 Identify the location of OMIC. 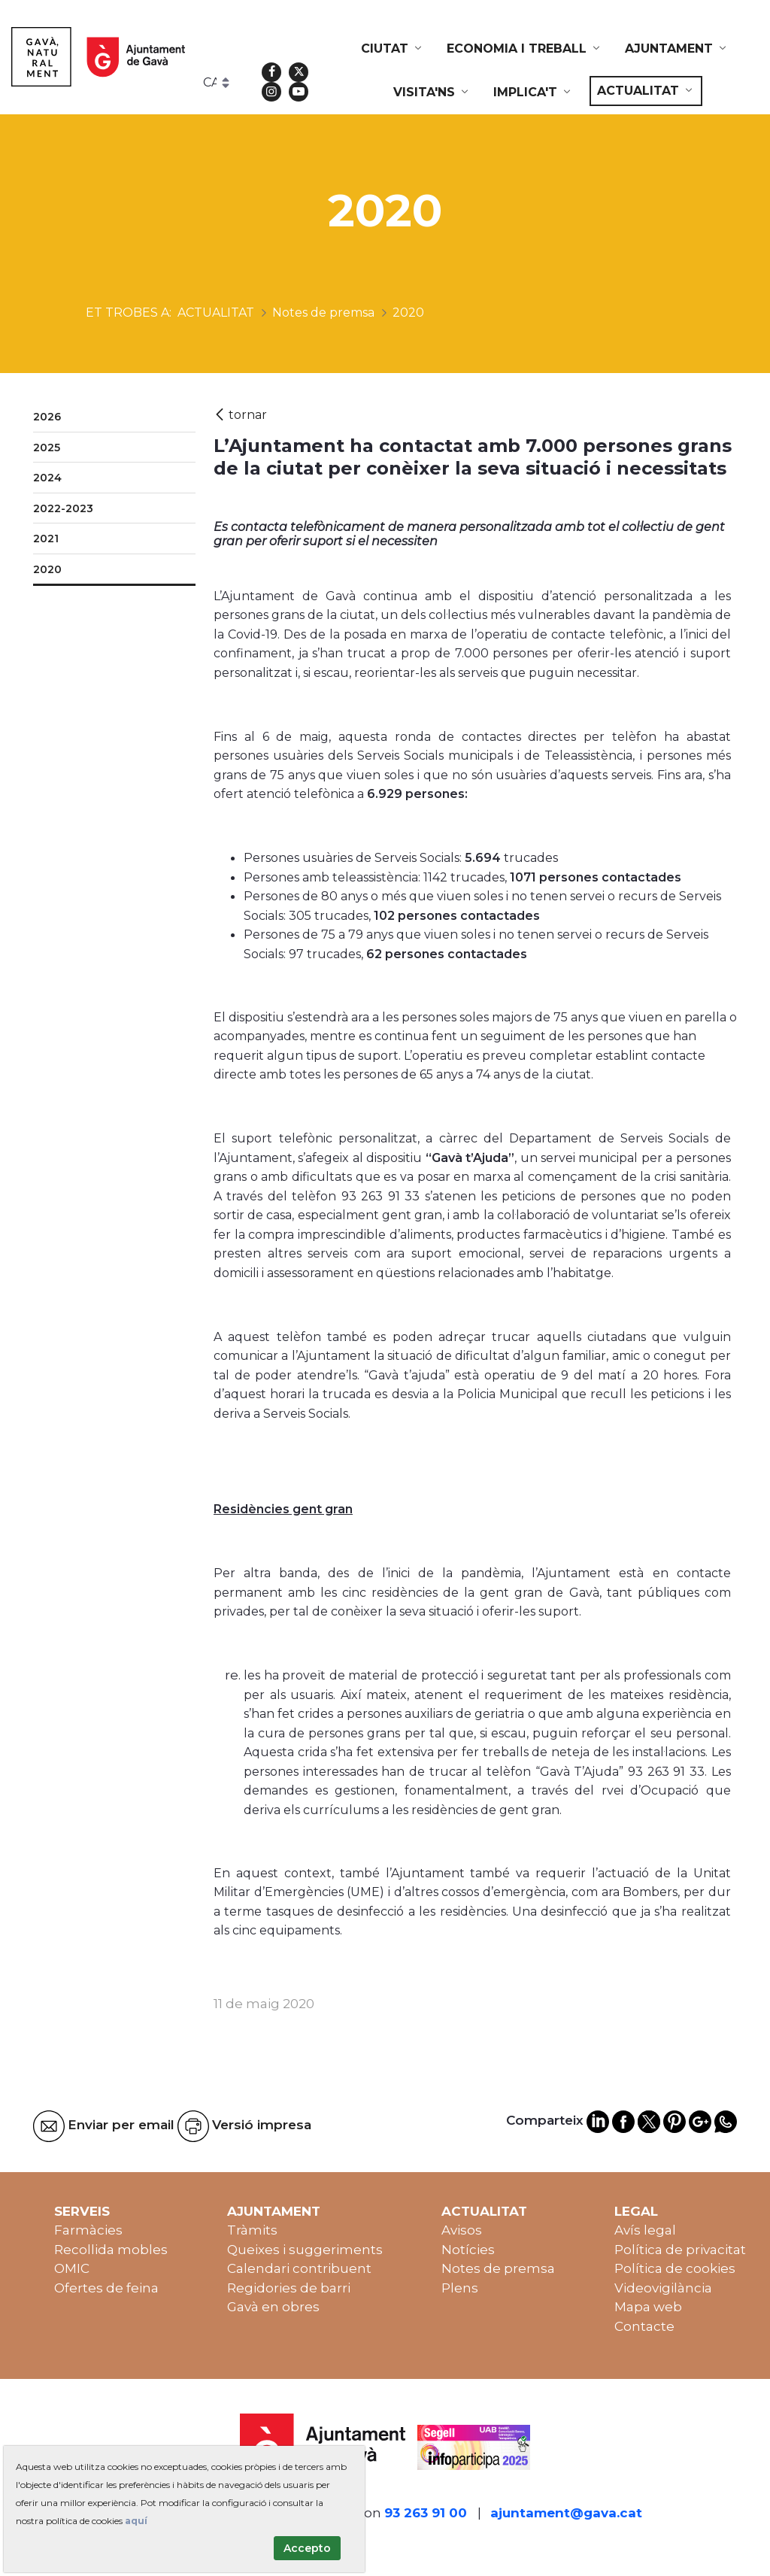
(71, 2268).